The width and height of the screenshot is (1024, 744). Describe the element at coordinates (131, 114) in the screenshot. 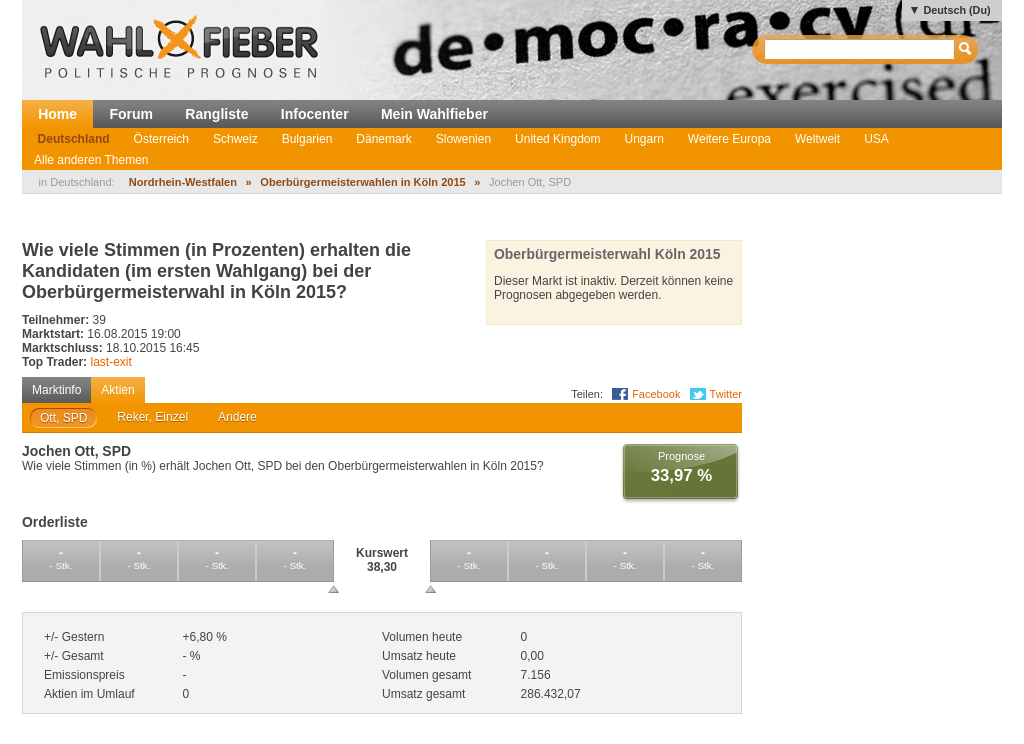

I see `Forum` at that location.